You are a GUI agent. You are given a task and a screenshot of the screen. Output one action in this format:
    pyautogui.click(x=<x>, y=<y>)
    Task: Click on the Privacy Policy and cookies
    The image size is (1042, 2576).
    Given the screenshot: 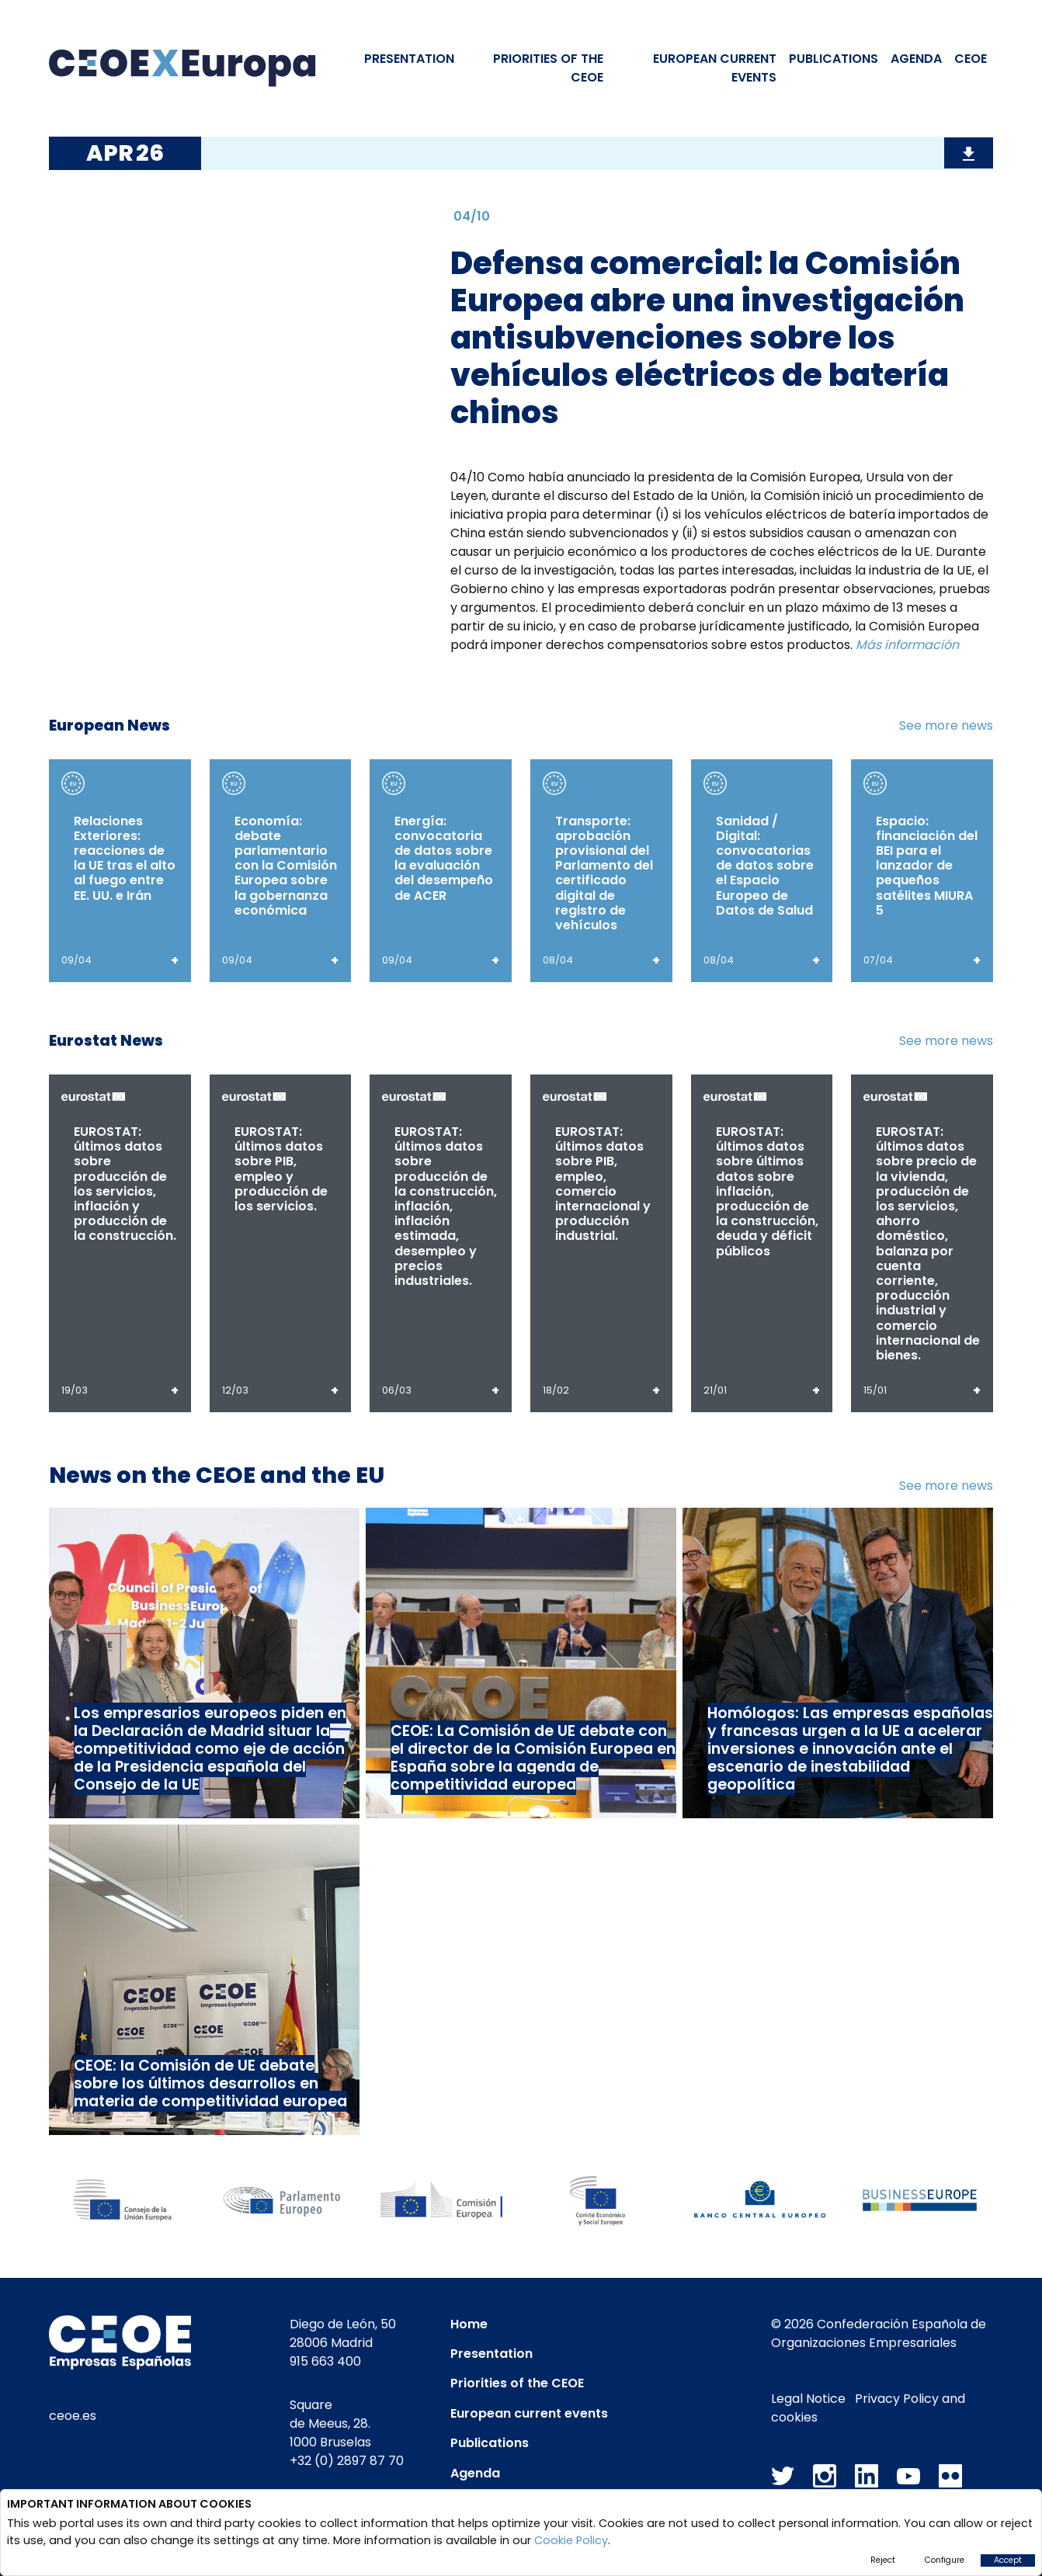 What is the action you would take?
    pyautogui.click(x=868, y=2408)
    